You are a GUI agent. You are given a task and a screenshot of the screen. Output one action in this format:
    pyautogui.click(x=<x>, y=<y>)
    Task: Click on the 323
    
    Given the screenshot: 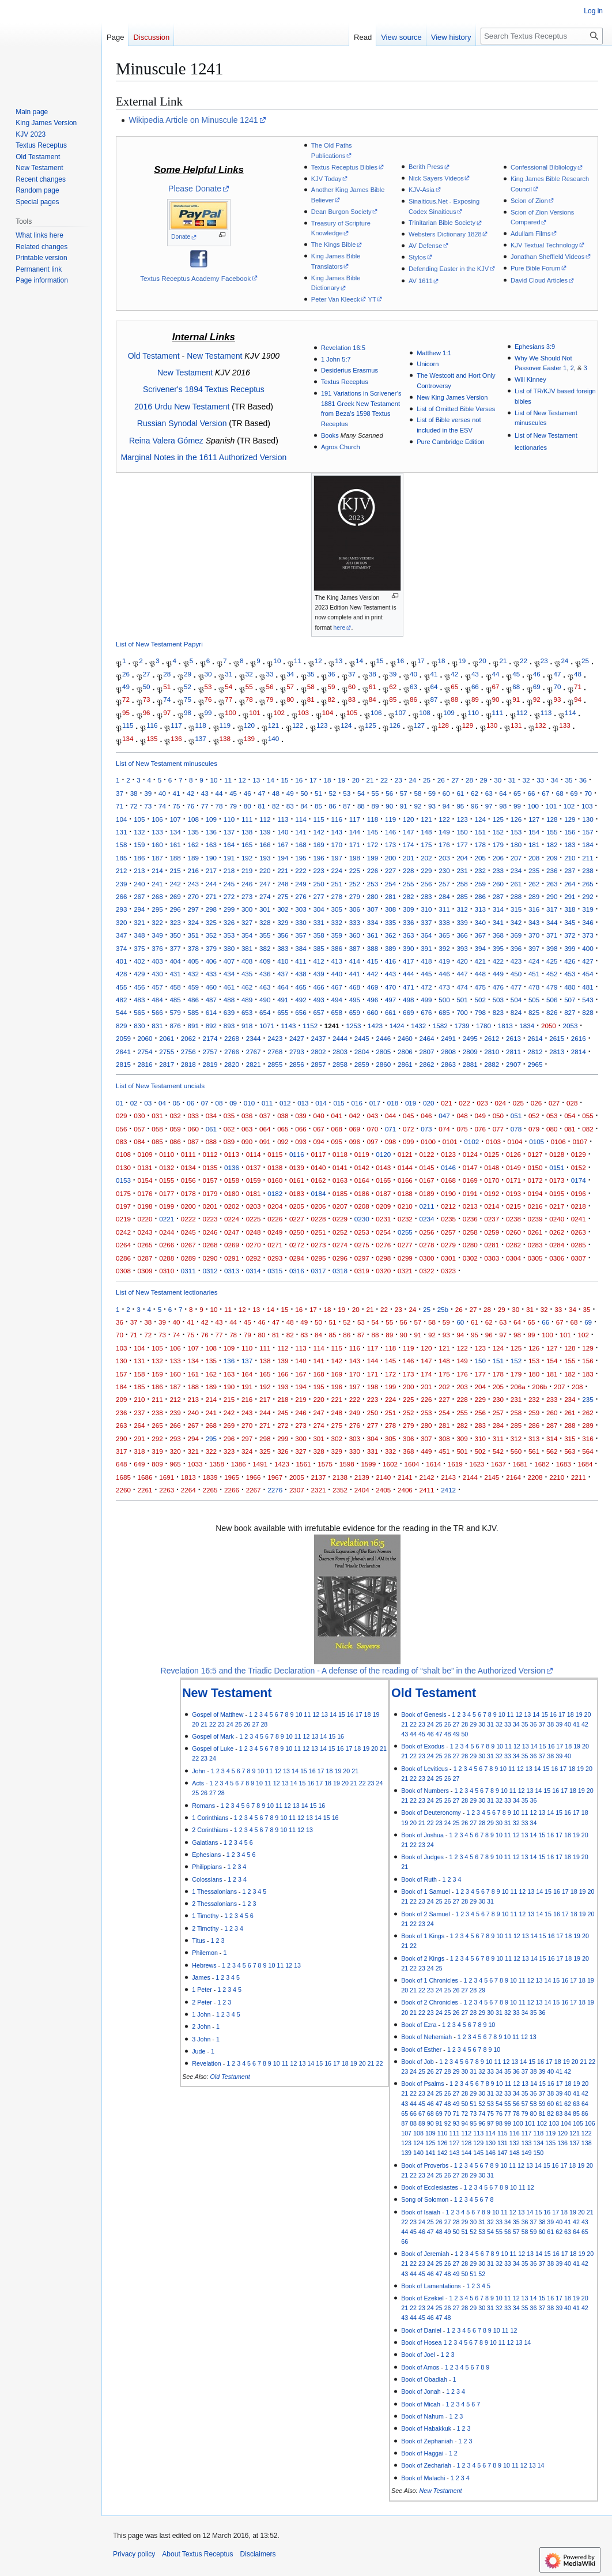 What is the action you would take?
    pyautogui.click(x=174, y=922)
    